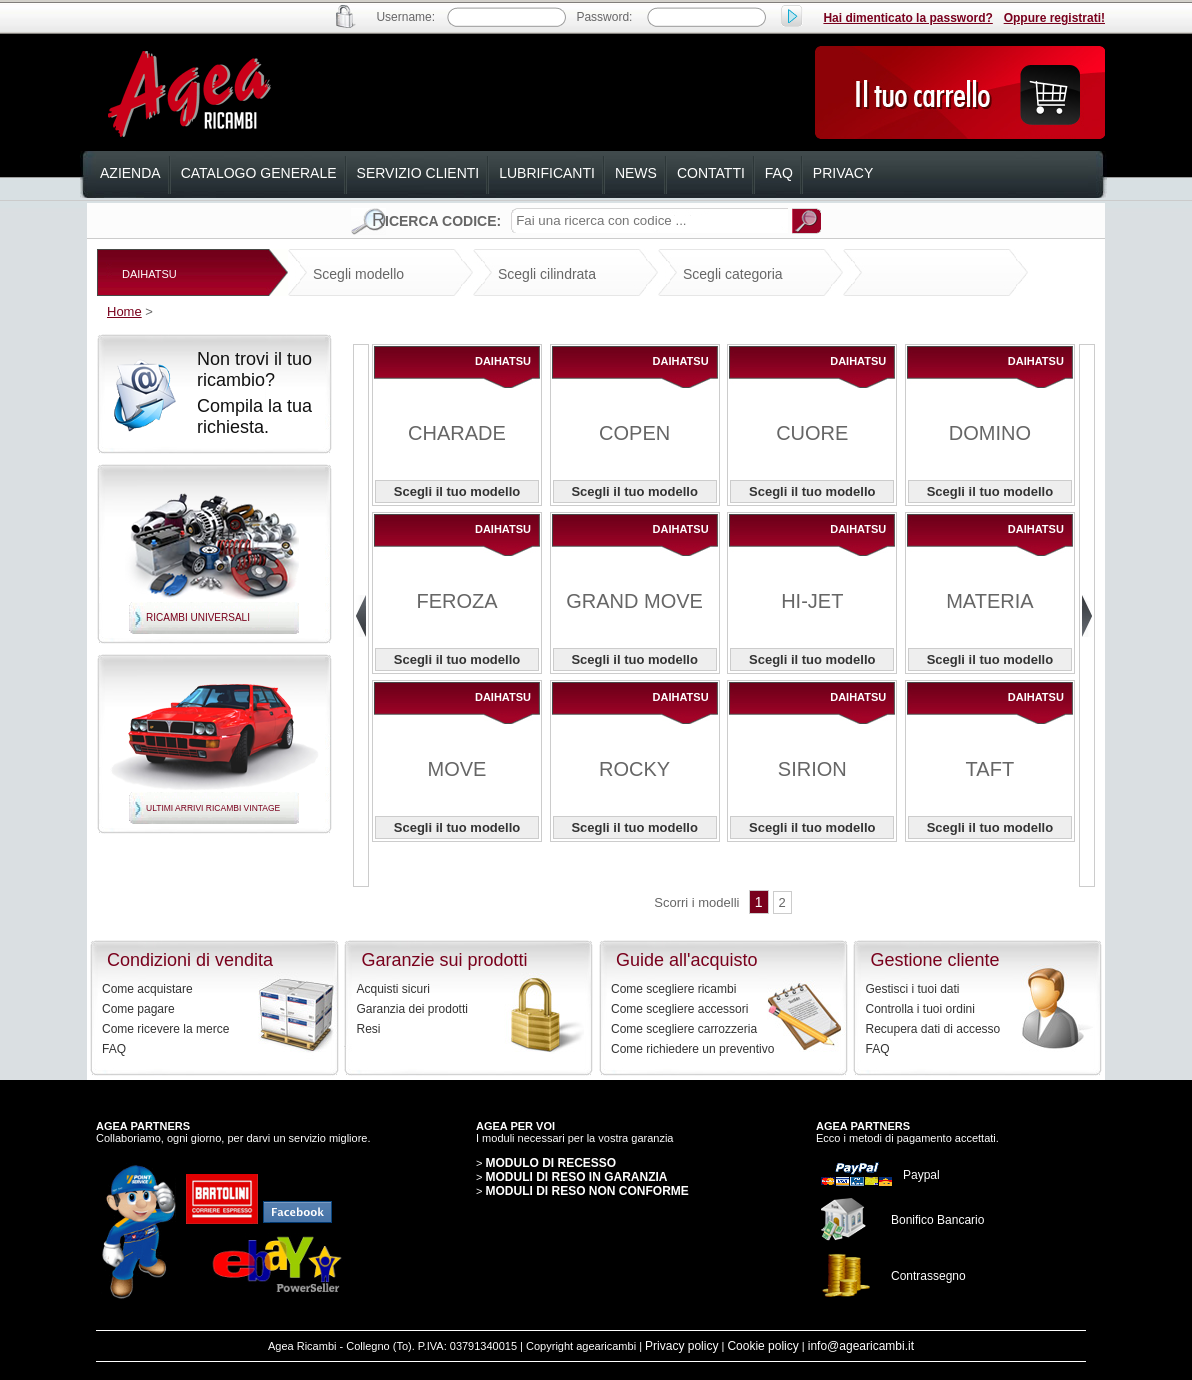 This screenshot has width=1192, height=1380. Describe the element at coordinates (907, 18) in the screenshot. I see `Hai dimenticato la password?` at that location.